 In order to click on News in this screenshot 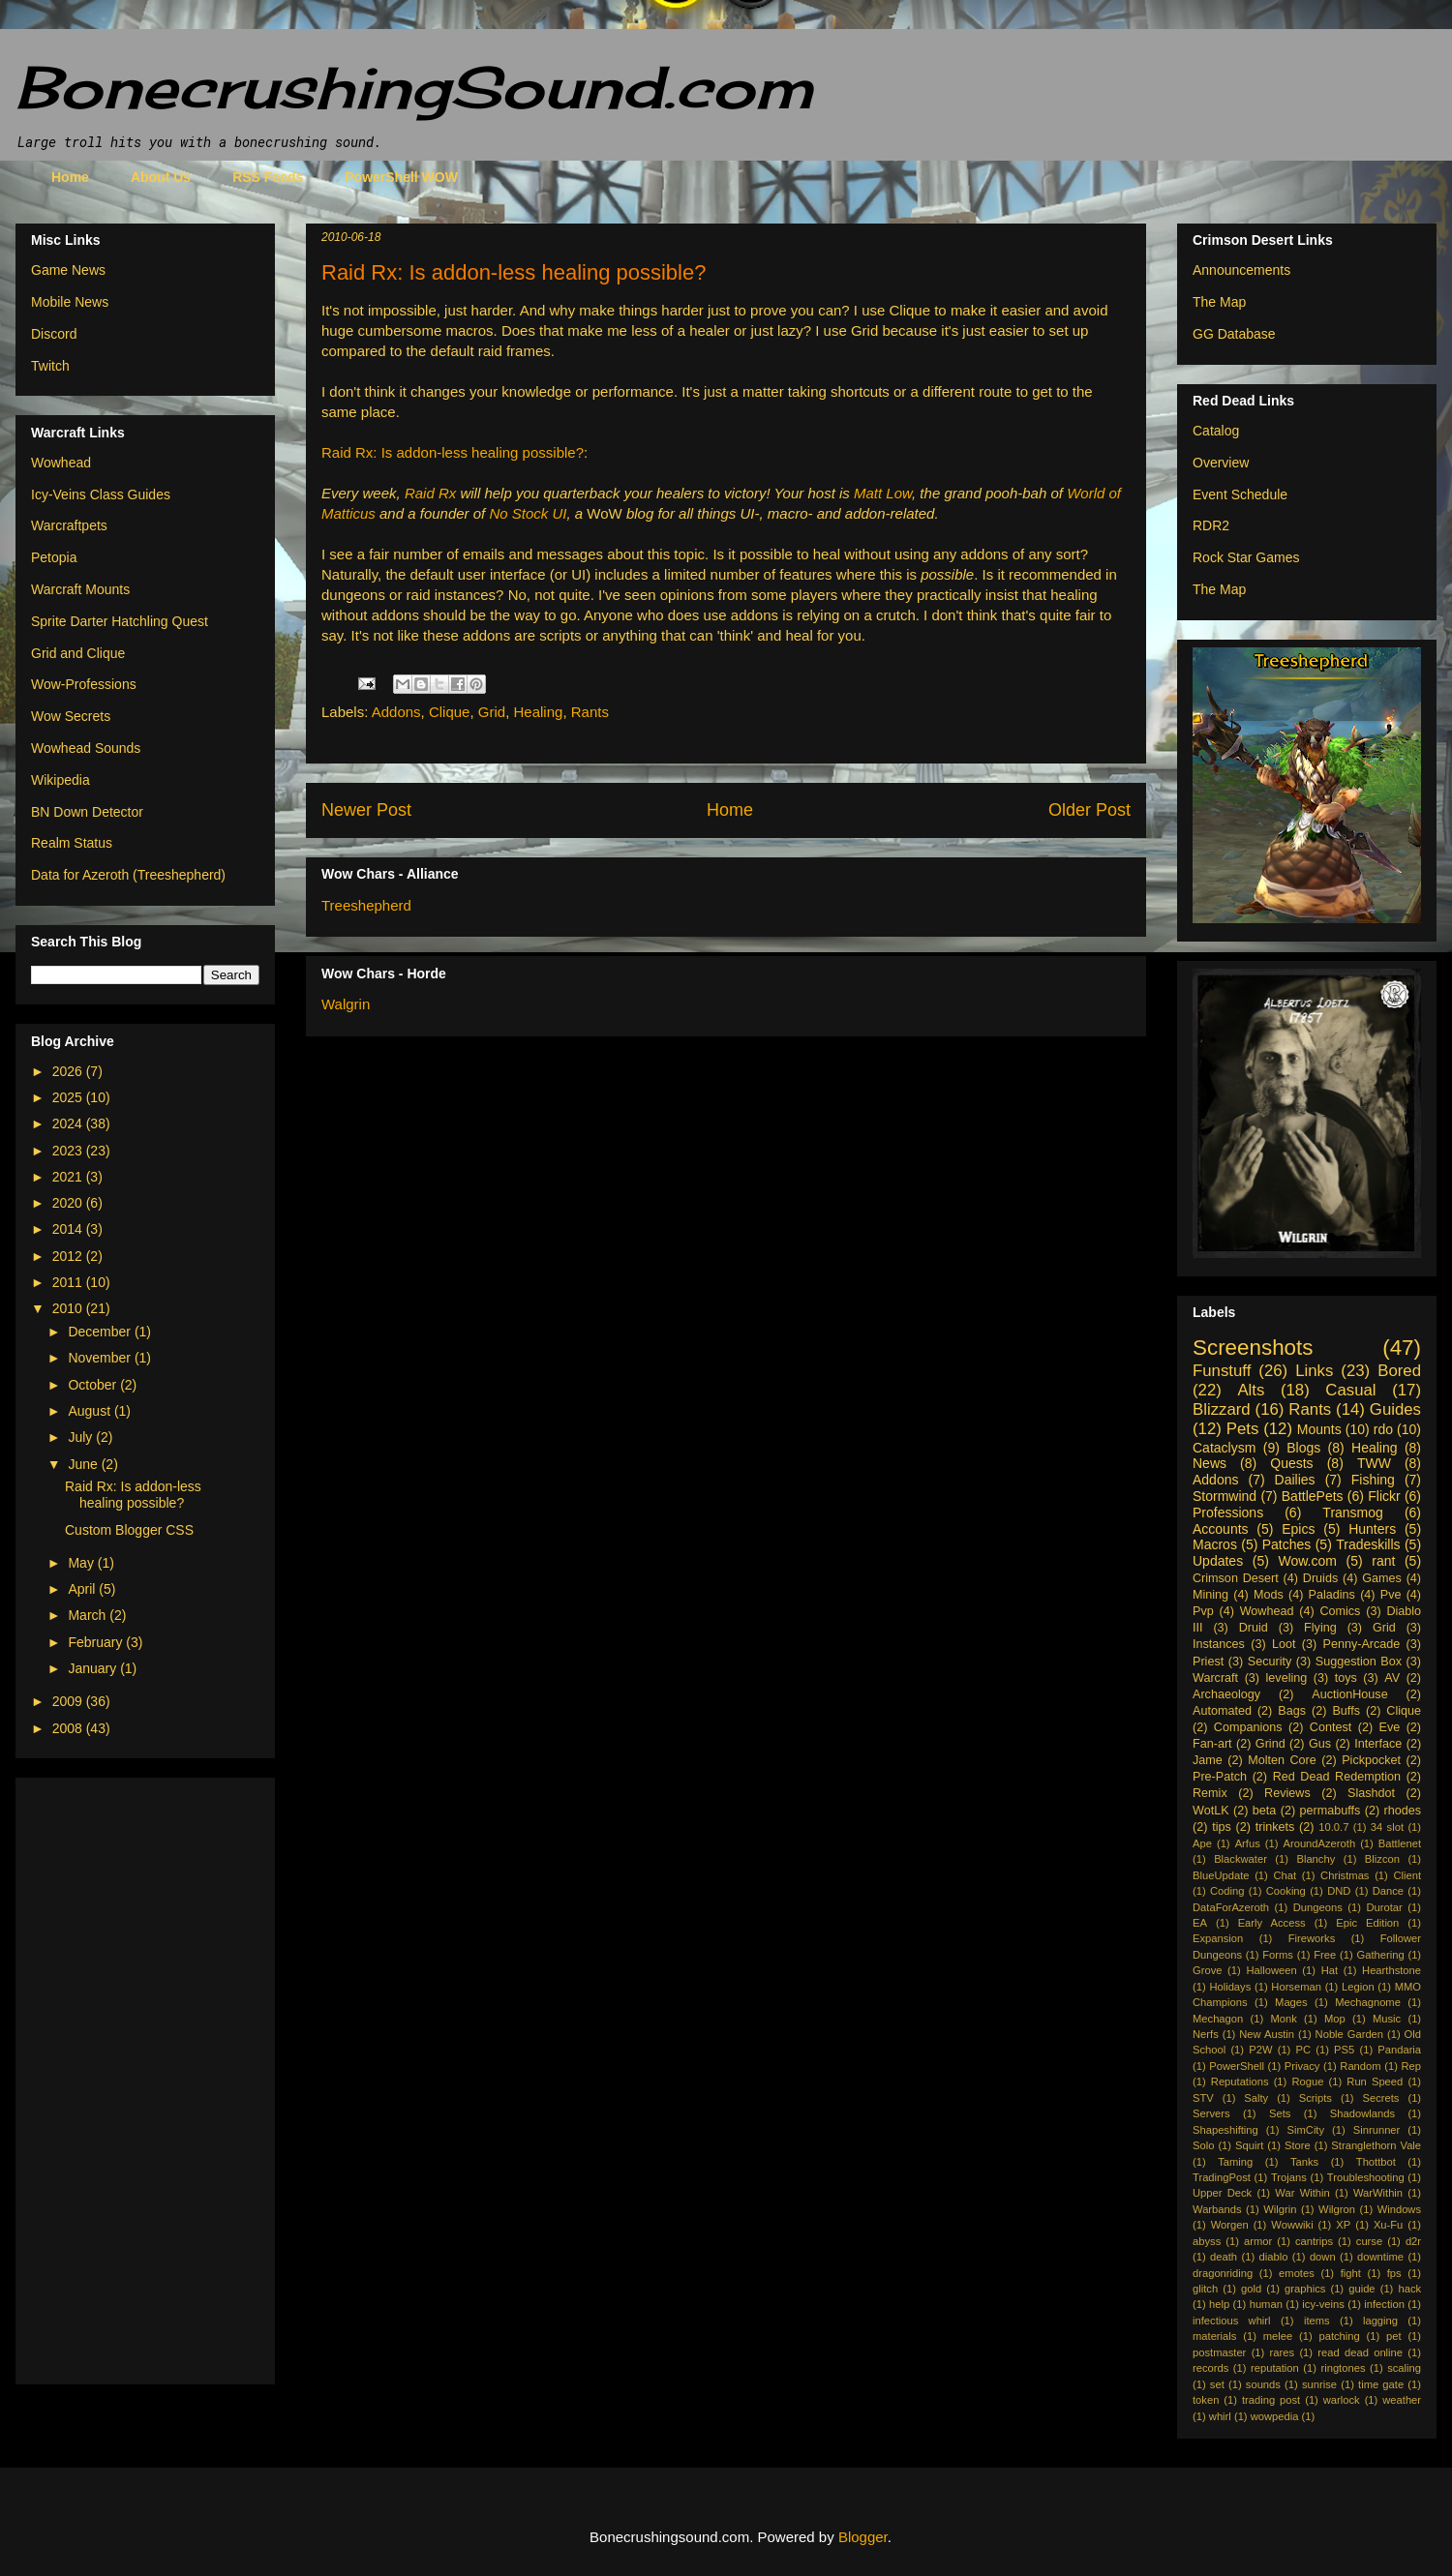, I will do `click(1209, 1463)`.